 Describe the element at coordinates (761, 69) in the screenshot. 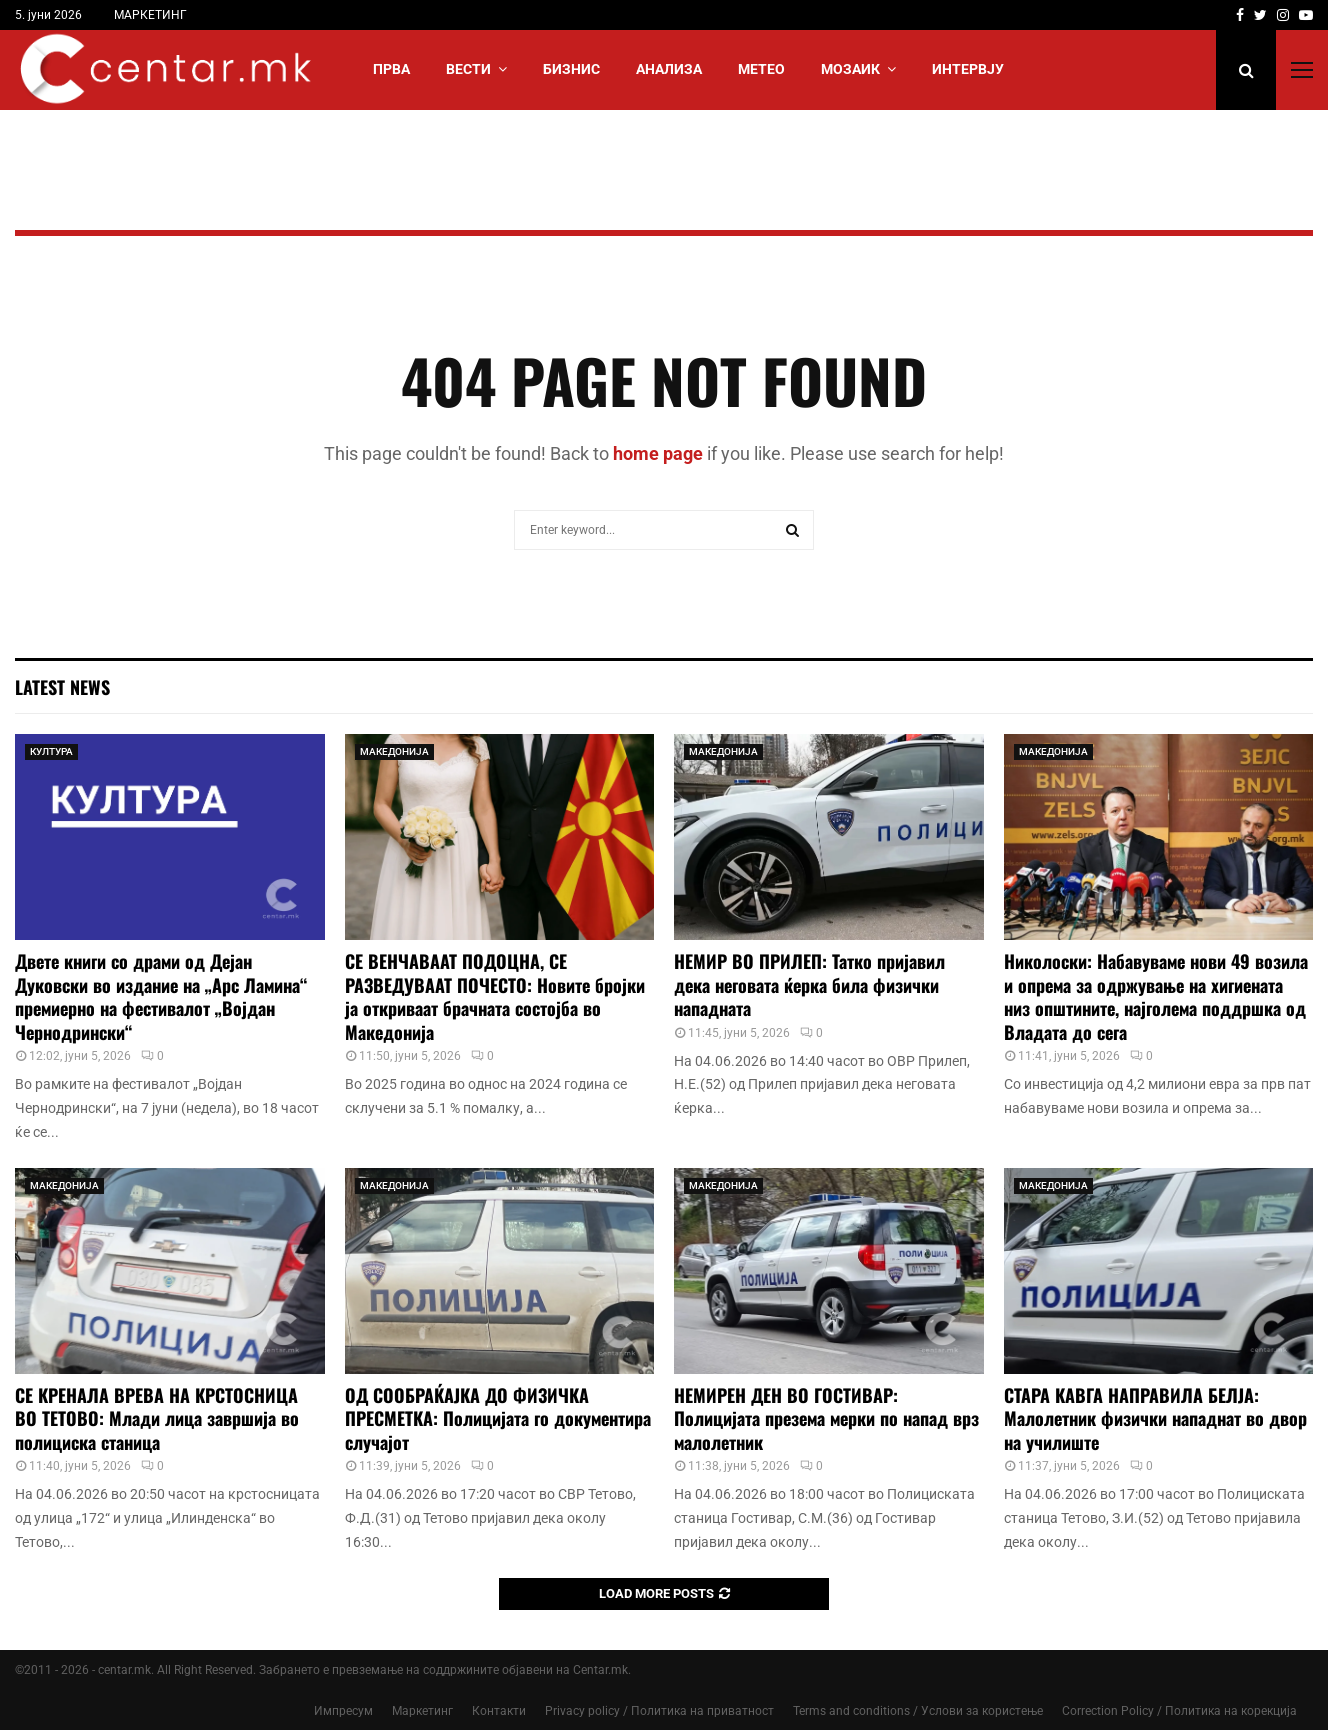

I see `МЕТЕО` at that location.